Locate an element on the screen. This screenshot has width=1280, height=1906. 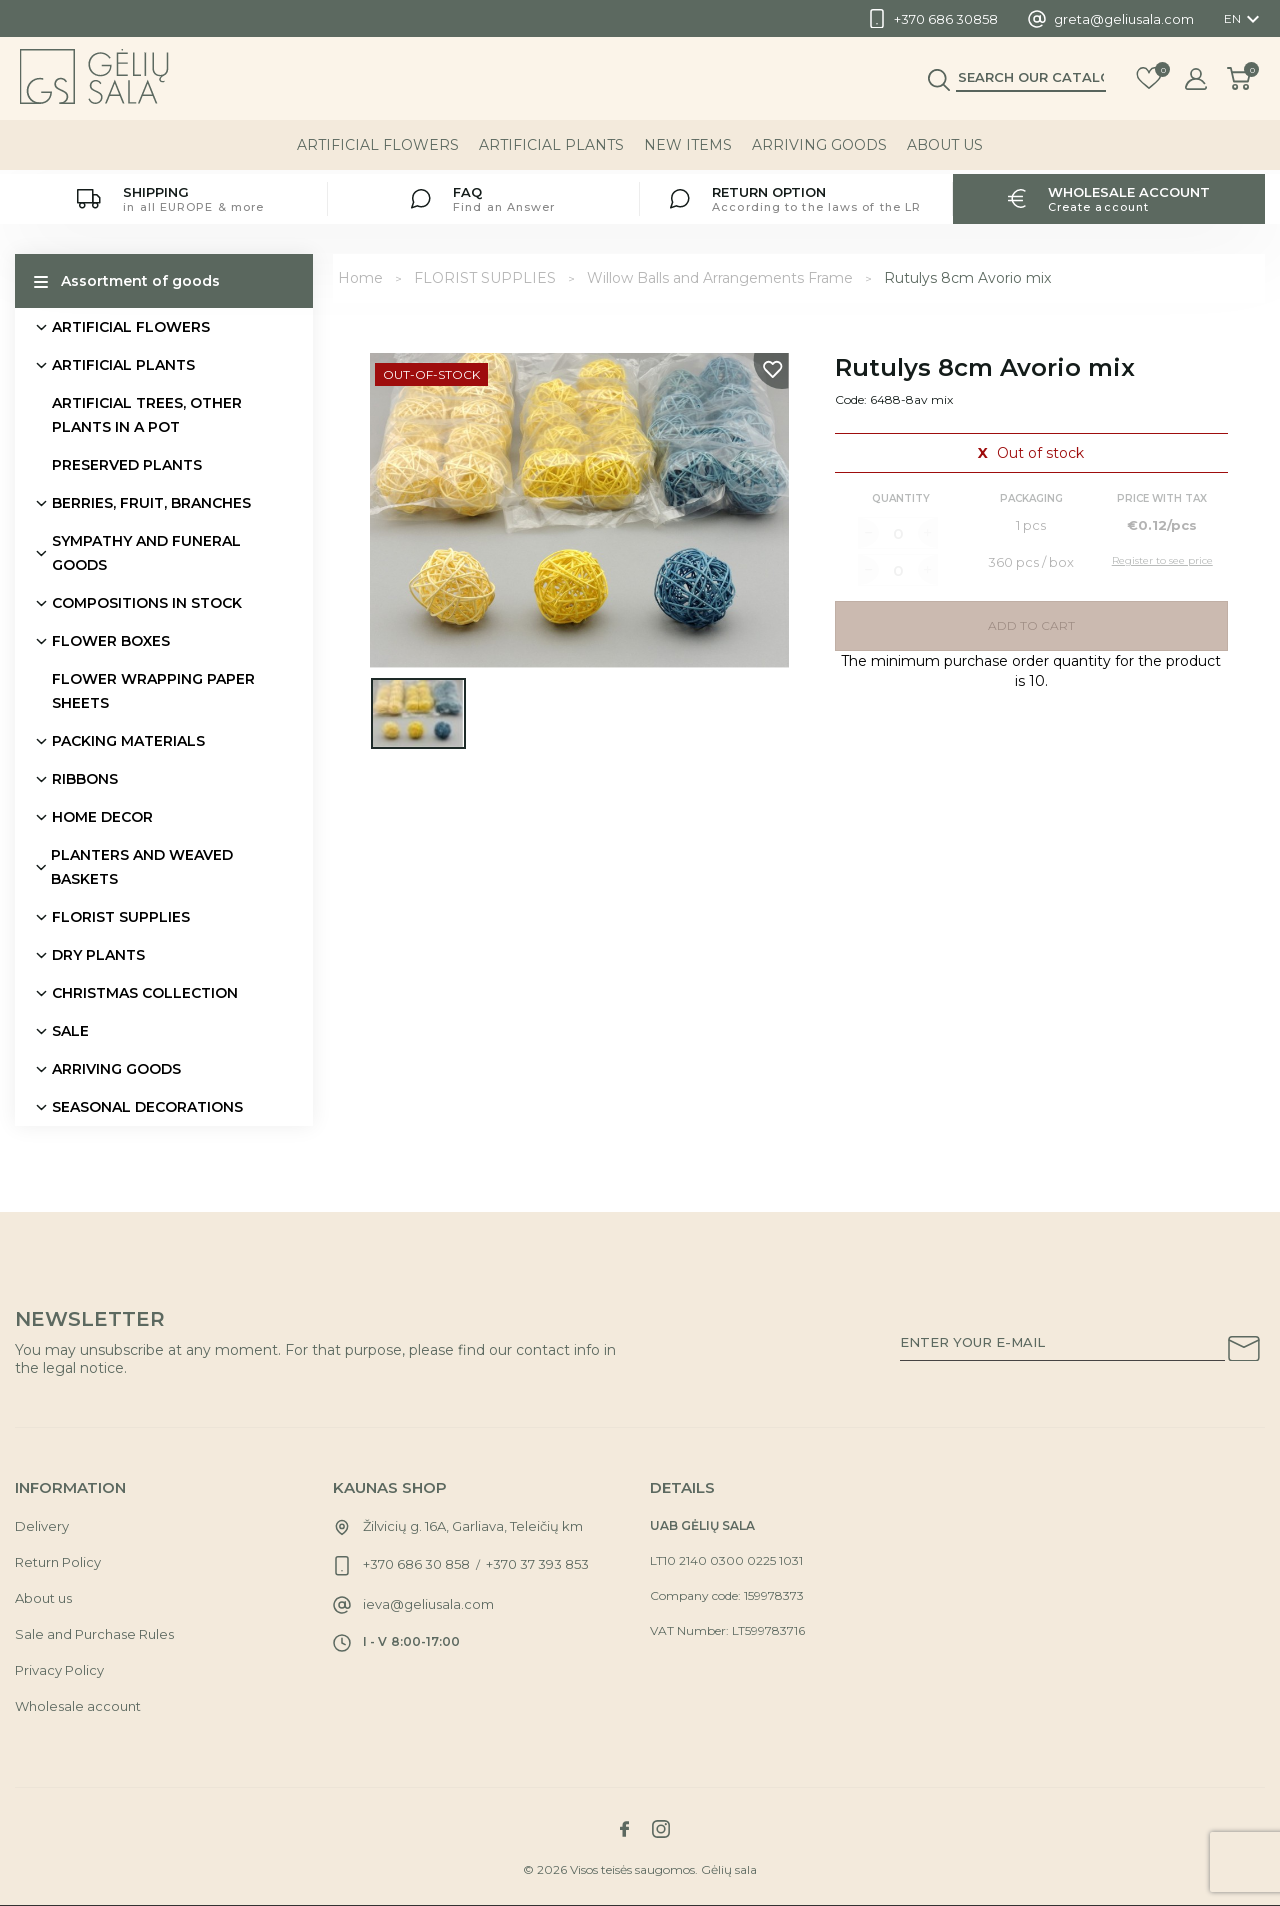
FLOWER WRAPPING PAPER SHEETS is located at coordinates (153, 691).